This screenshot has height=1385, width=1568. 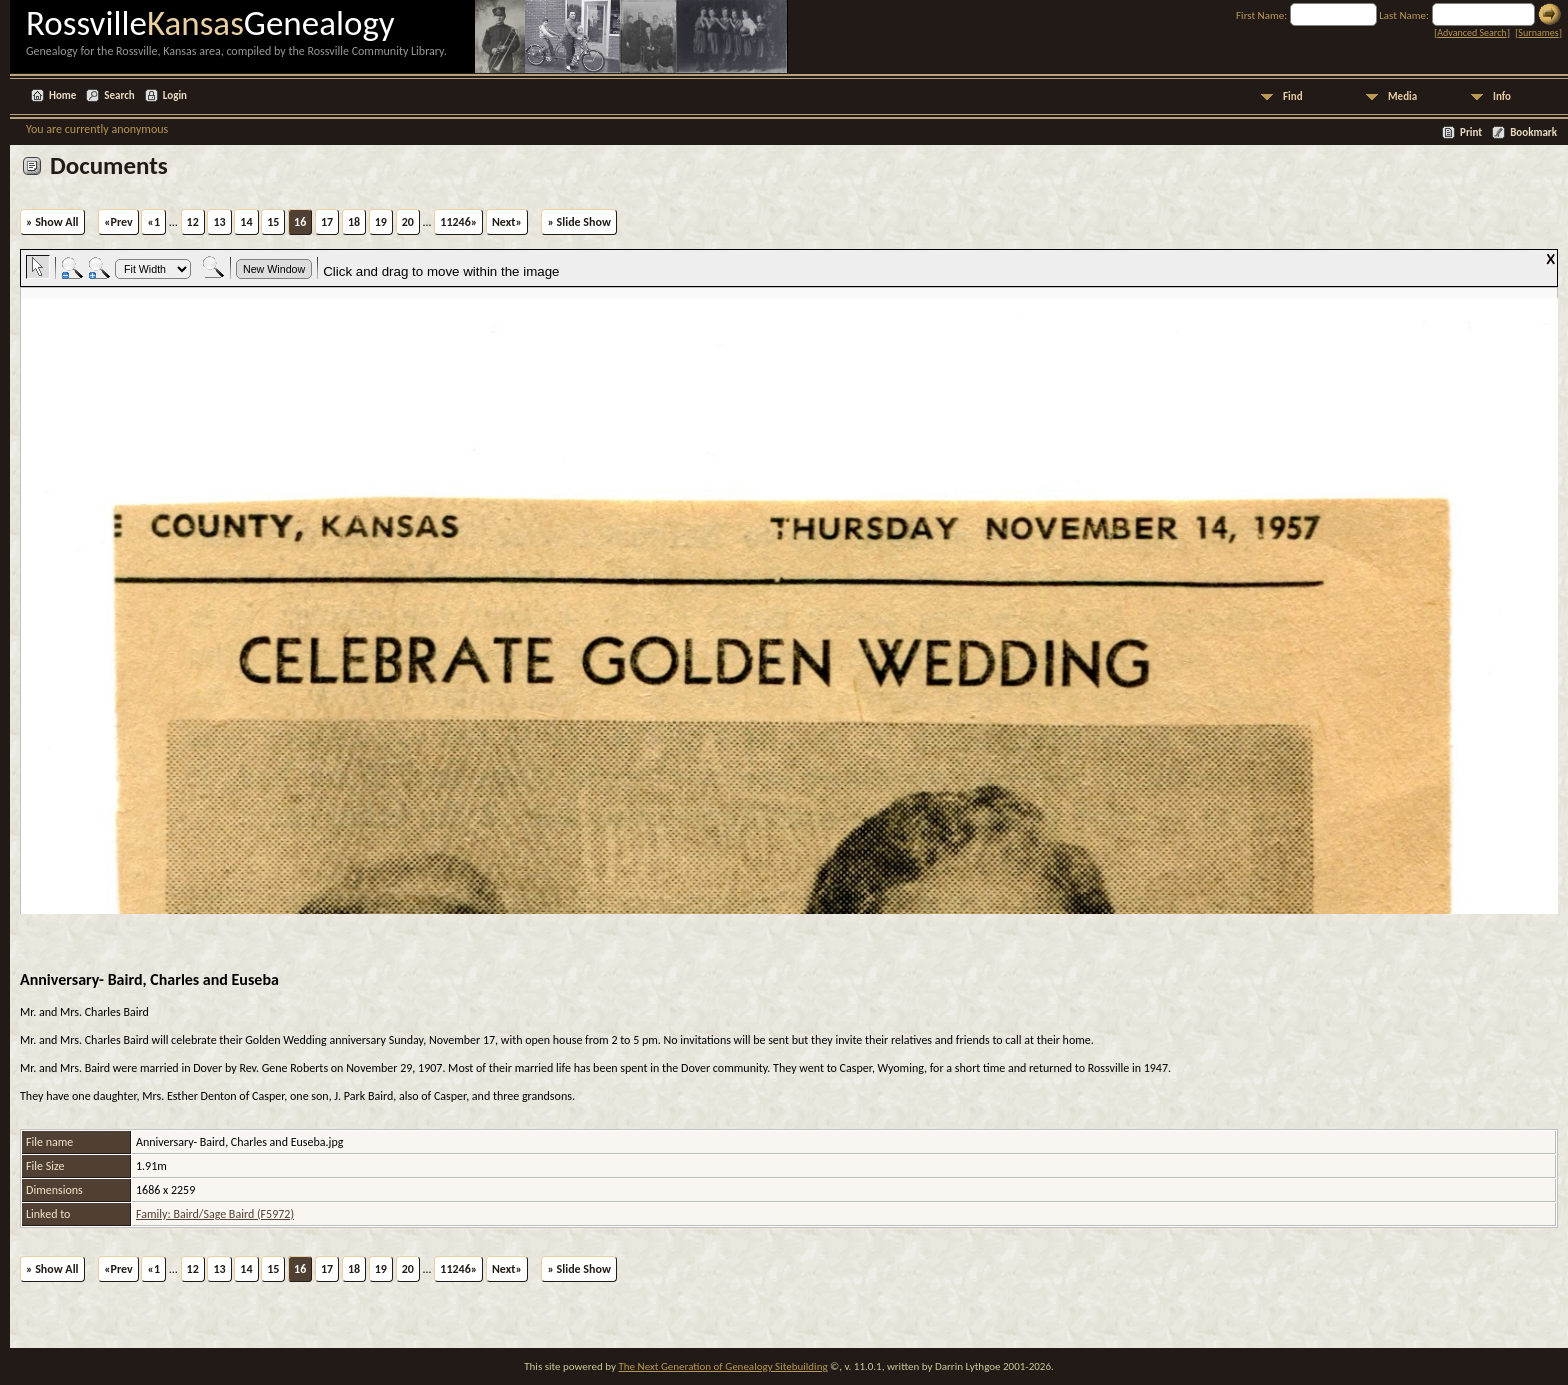 I want to click on » Slide Show, so click(x=578, y=222).